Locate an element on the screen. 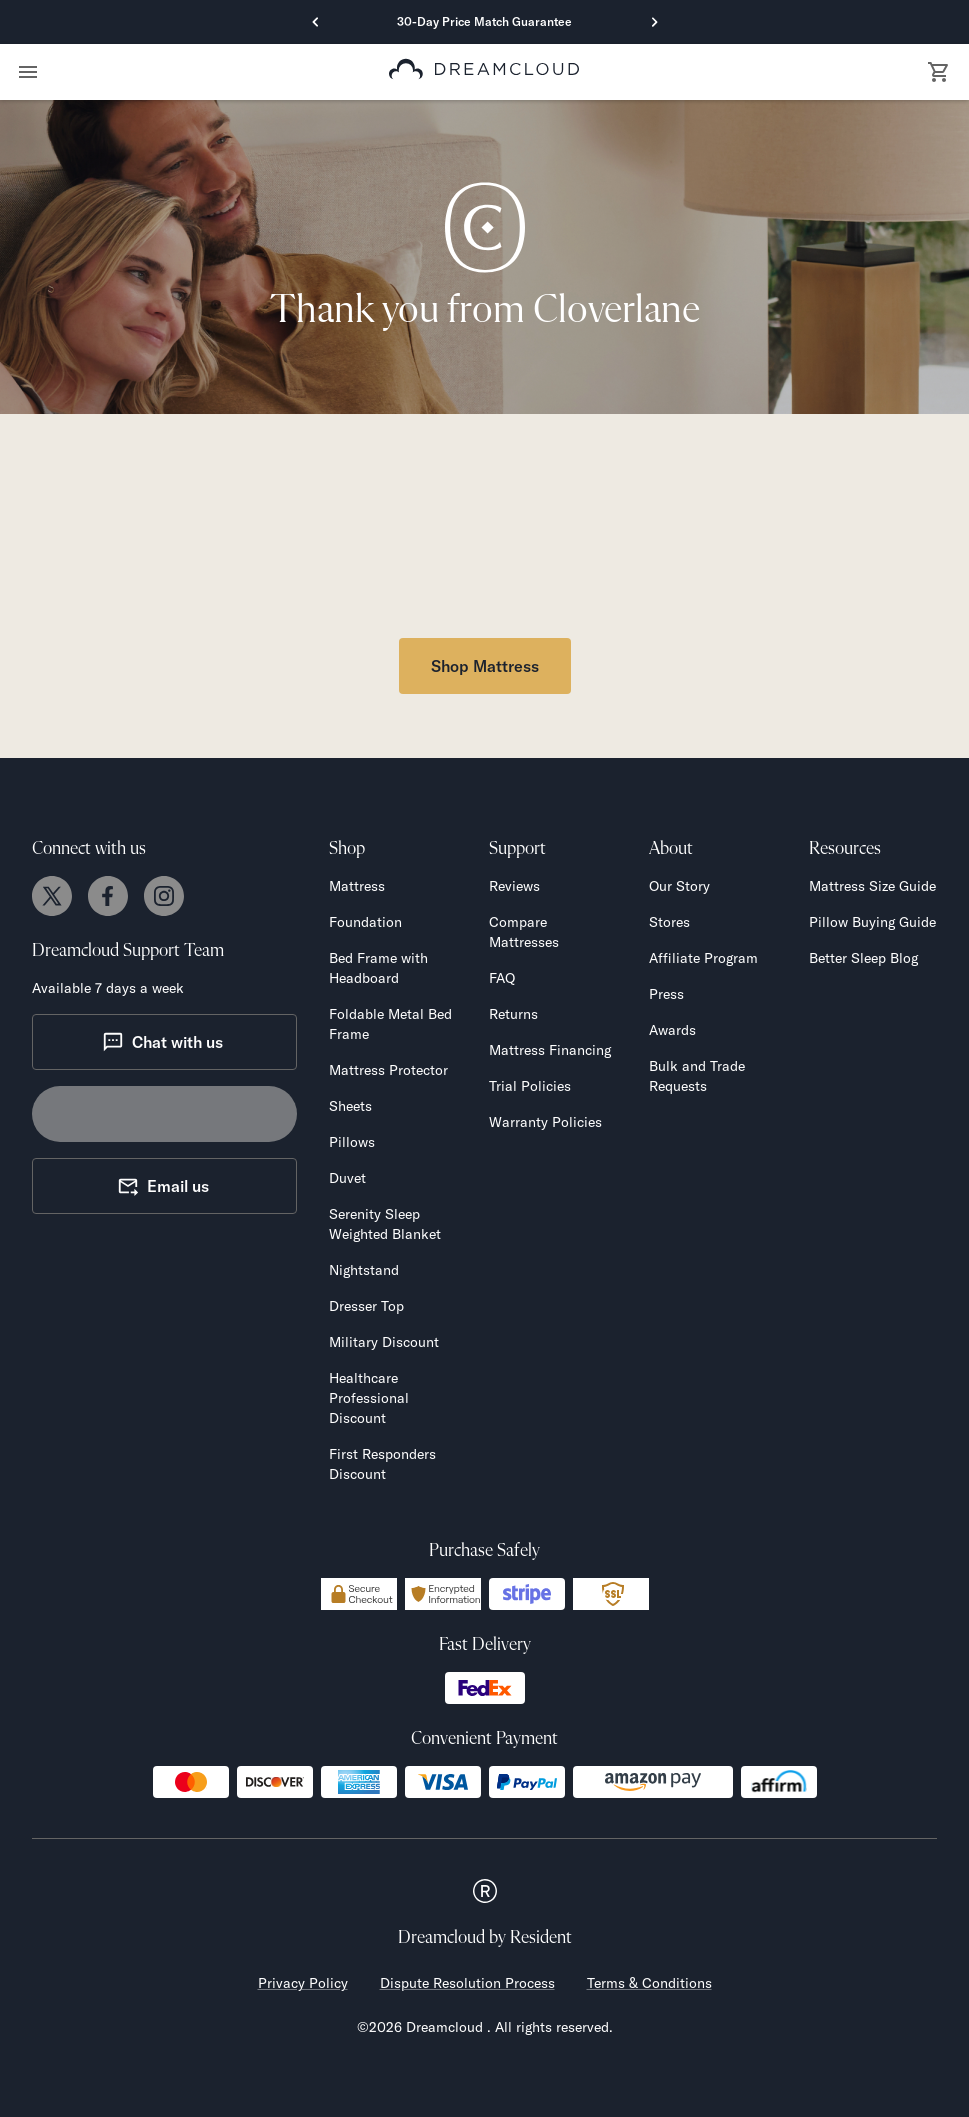  Stores is located at coordinates (669, 922).